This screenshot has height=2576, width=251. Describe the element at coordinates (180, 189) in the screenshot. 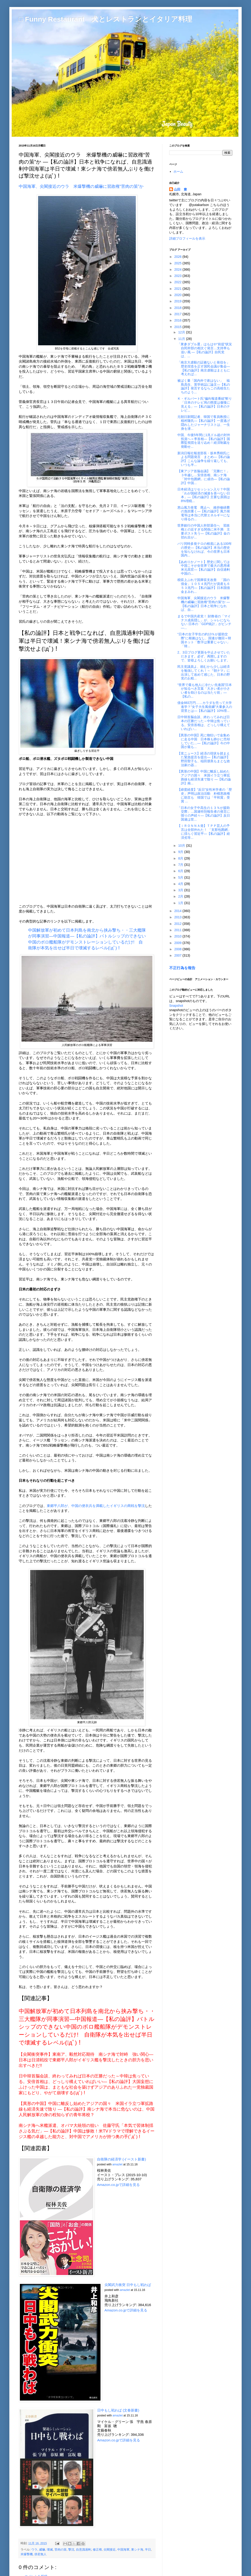

I see `山田 豊` at that location.